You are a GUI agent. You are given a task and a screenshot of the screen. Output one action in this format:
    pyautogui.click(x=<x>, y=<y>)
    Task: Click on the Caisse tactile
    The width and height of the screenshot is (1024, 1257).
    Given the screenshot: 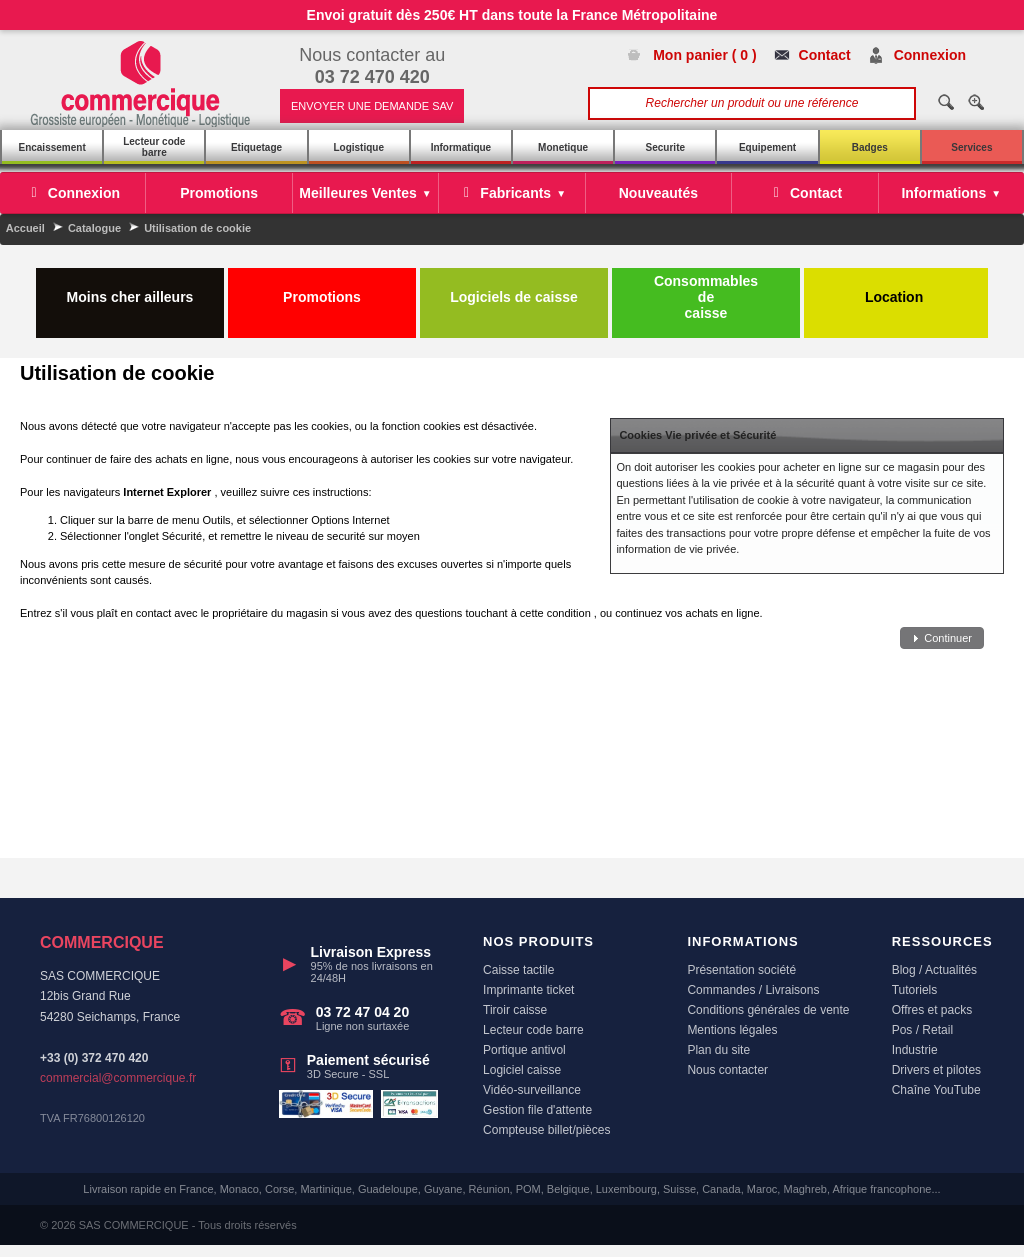 What is the action you would take?
    pyautogui.click(x=518, y=970)
    